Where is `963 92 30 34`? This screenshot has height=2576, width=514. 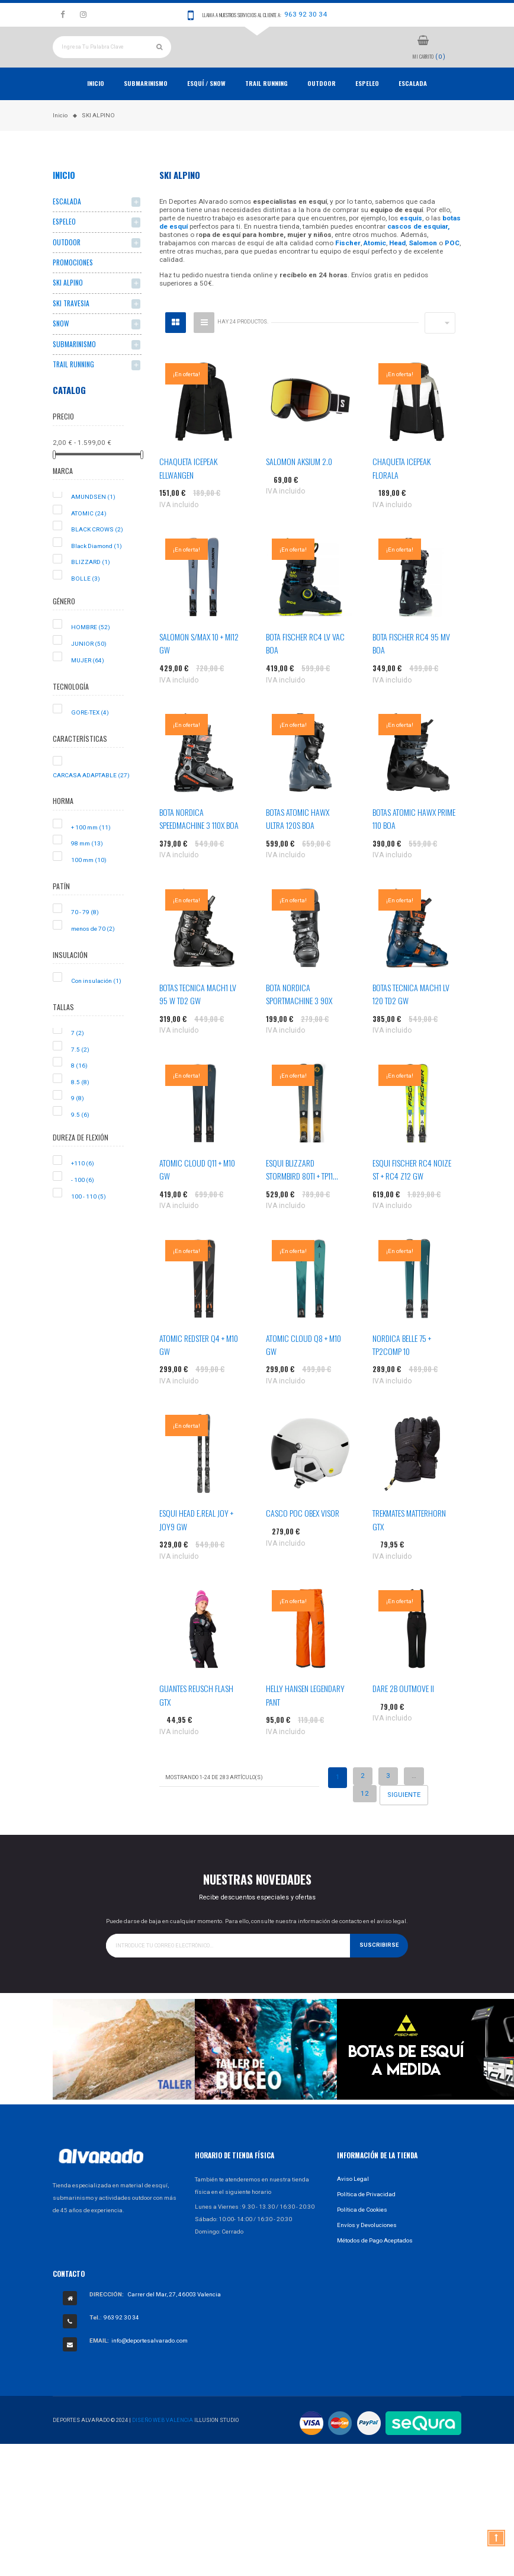 963 92 30 34 is located at coordinates (305, 14).